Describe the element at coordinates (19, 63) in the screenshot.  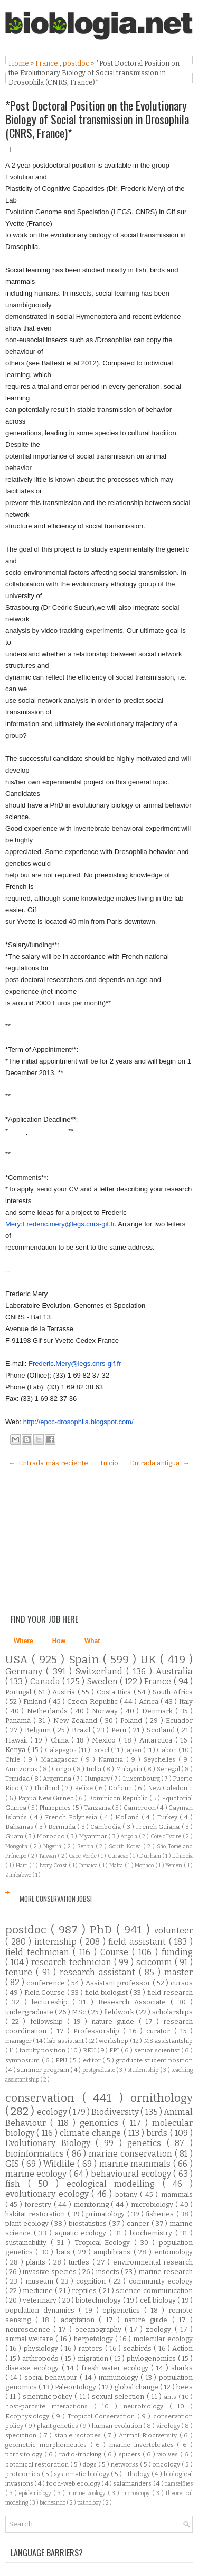
I see `Home` at that location.